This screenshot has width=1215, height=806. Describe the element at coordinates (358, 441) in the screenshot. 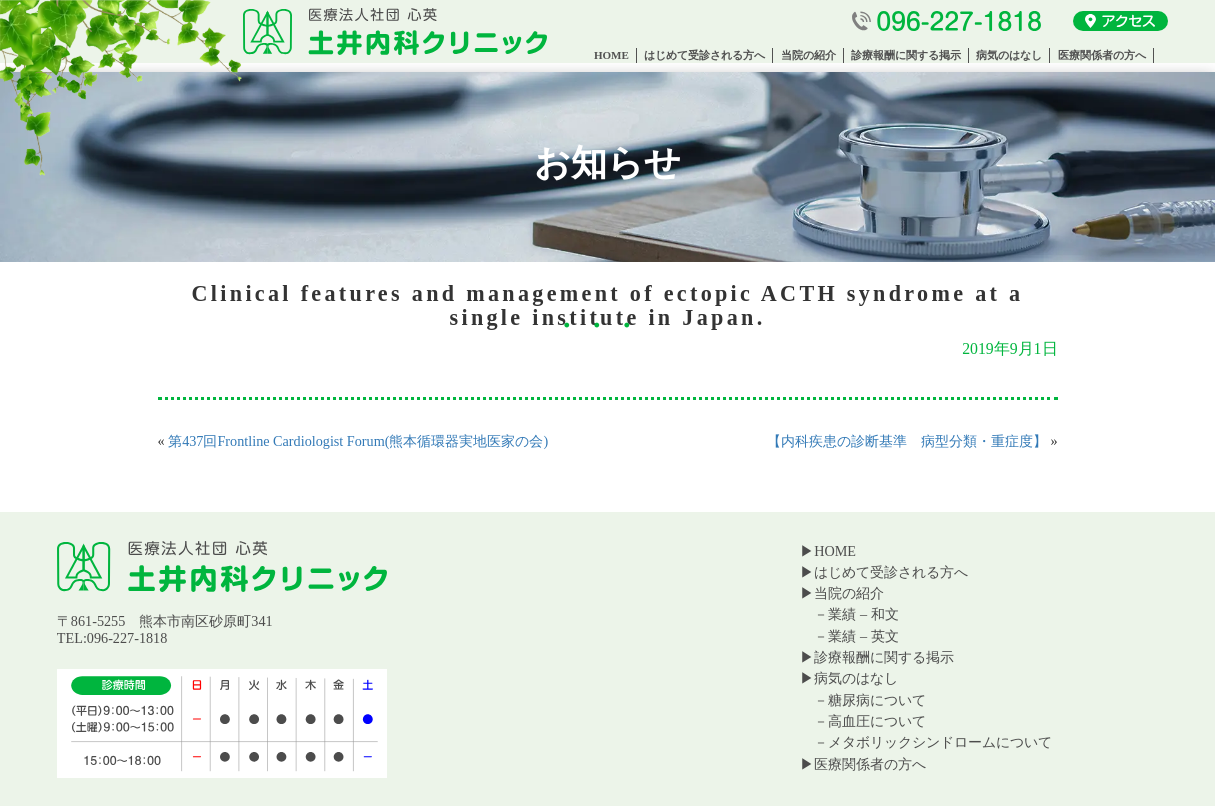

I see `第437回Frontline Cardiologist Forum(熊本循環器実地医家の会)` at that location.